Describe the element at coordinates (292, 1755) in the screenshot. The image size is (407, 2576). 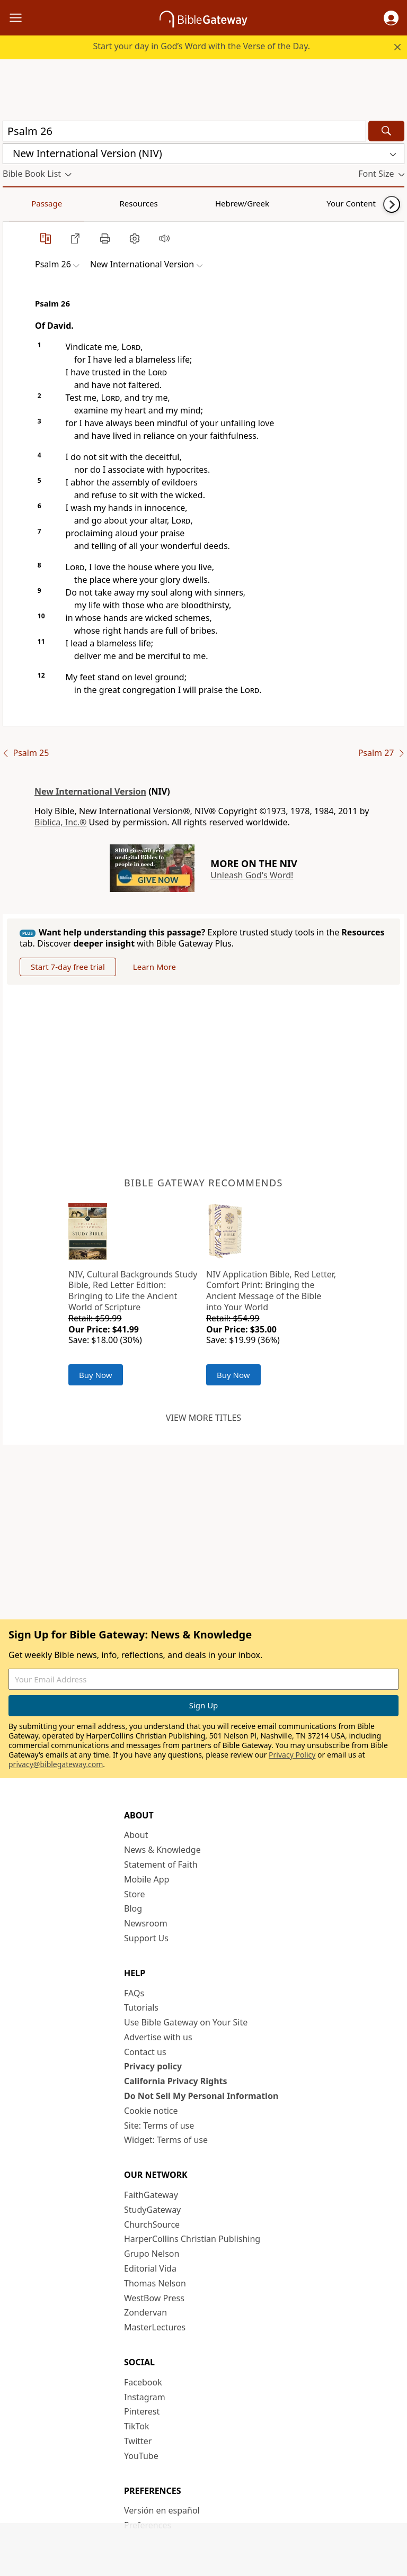
I see `Privacy Policy` at that location.